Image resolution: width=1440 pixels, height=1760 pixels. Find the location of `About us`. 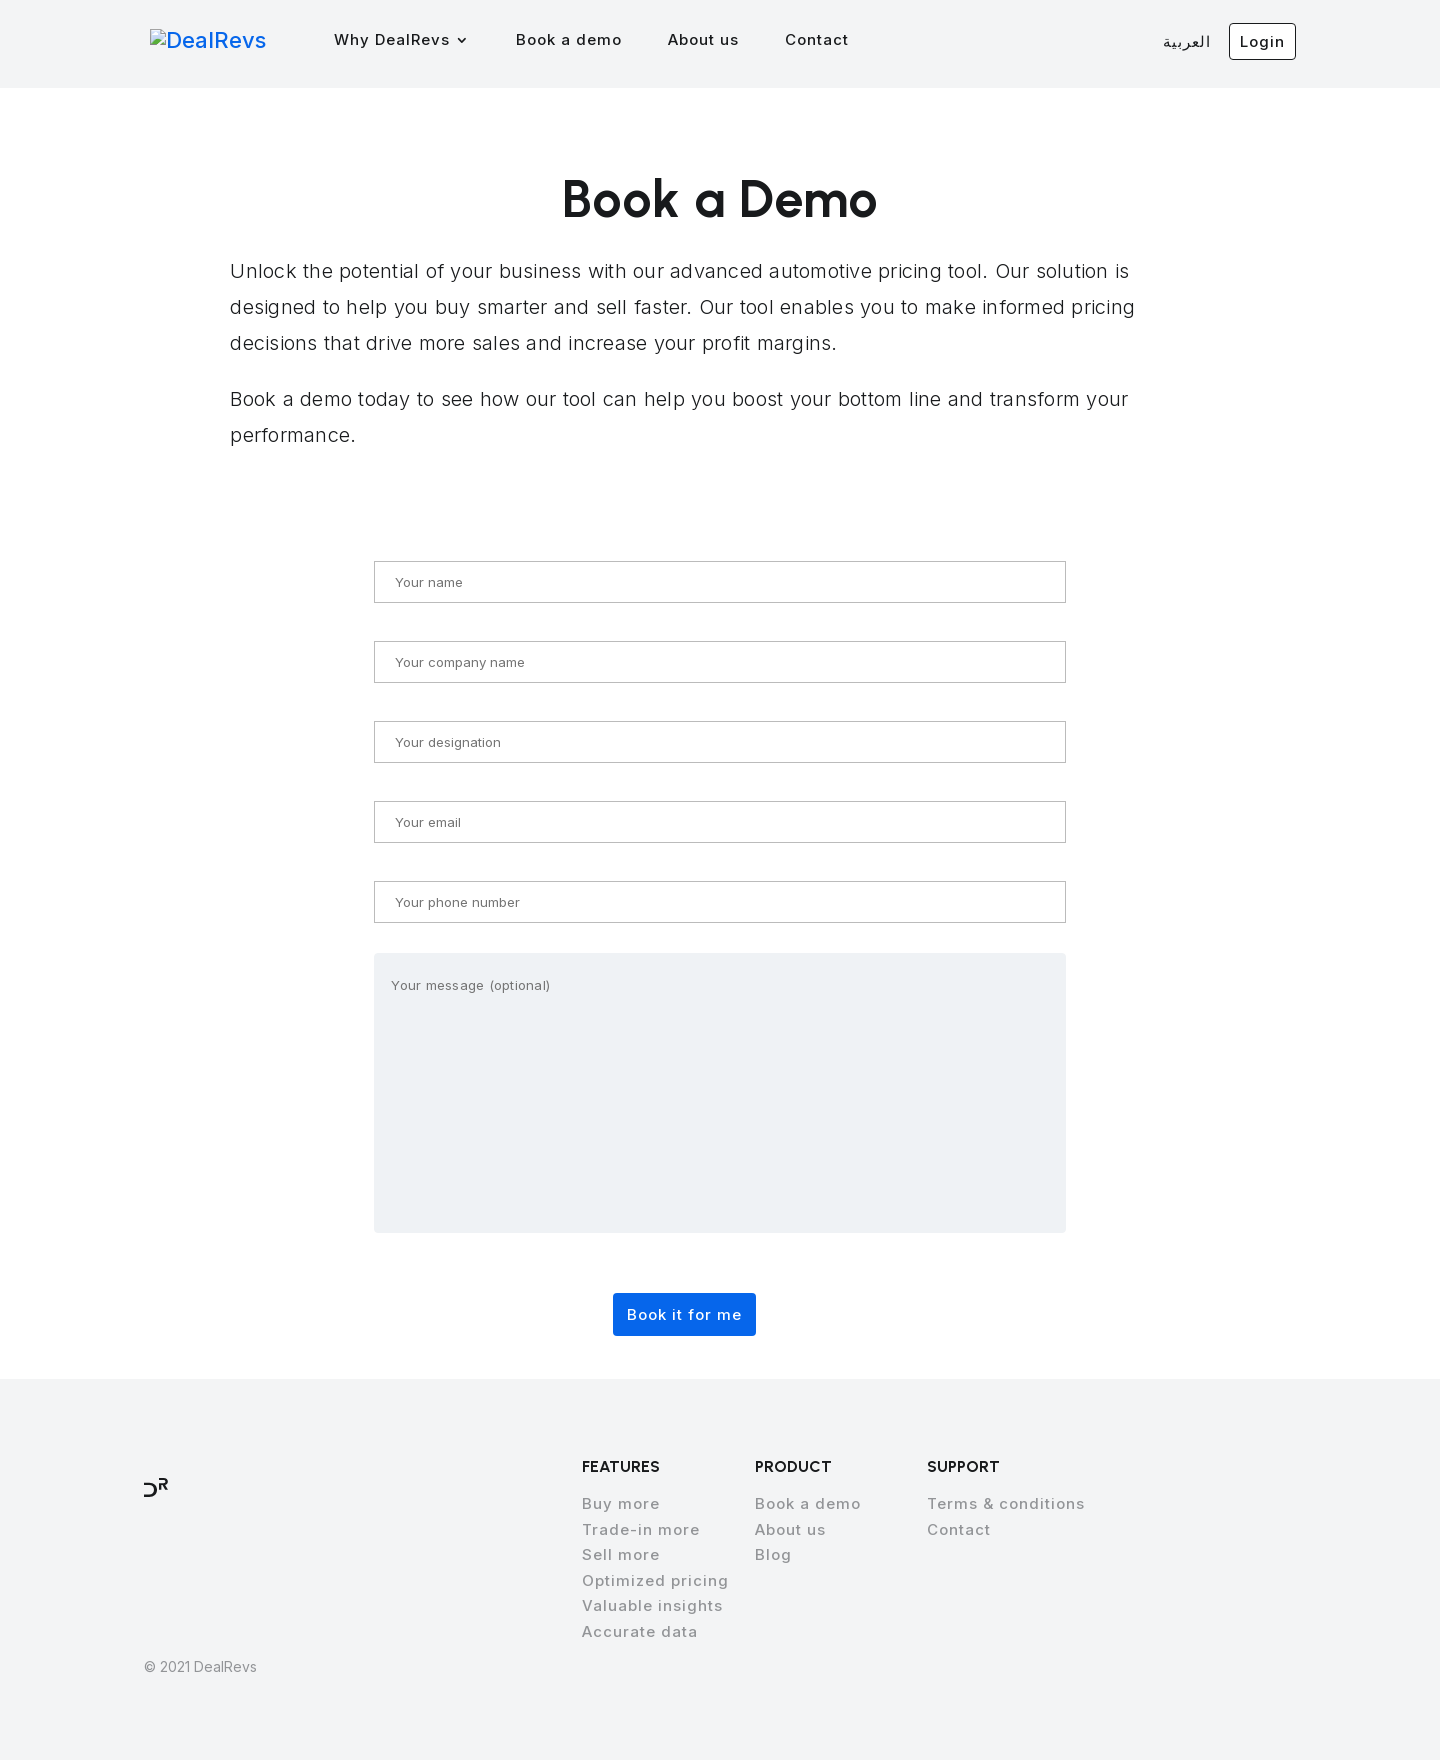

About us is located at coordinates (713, 41).